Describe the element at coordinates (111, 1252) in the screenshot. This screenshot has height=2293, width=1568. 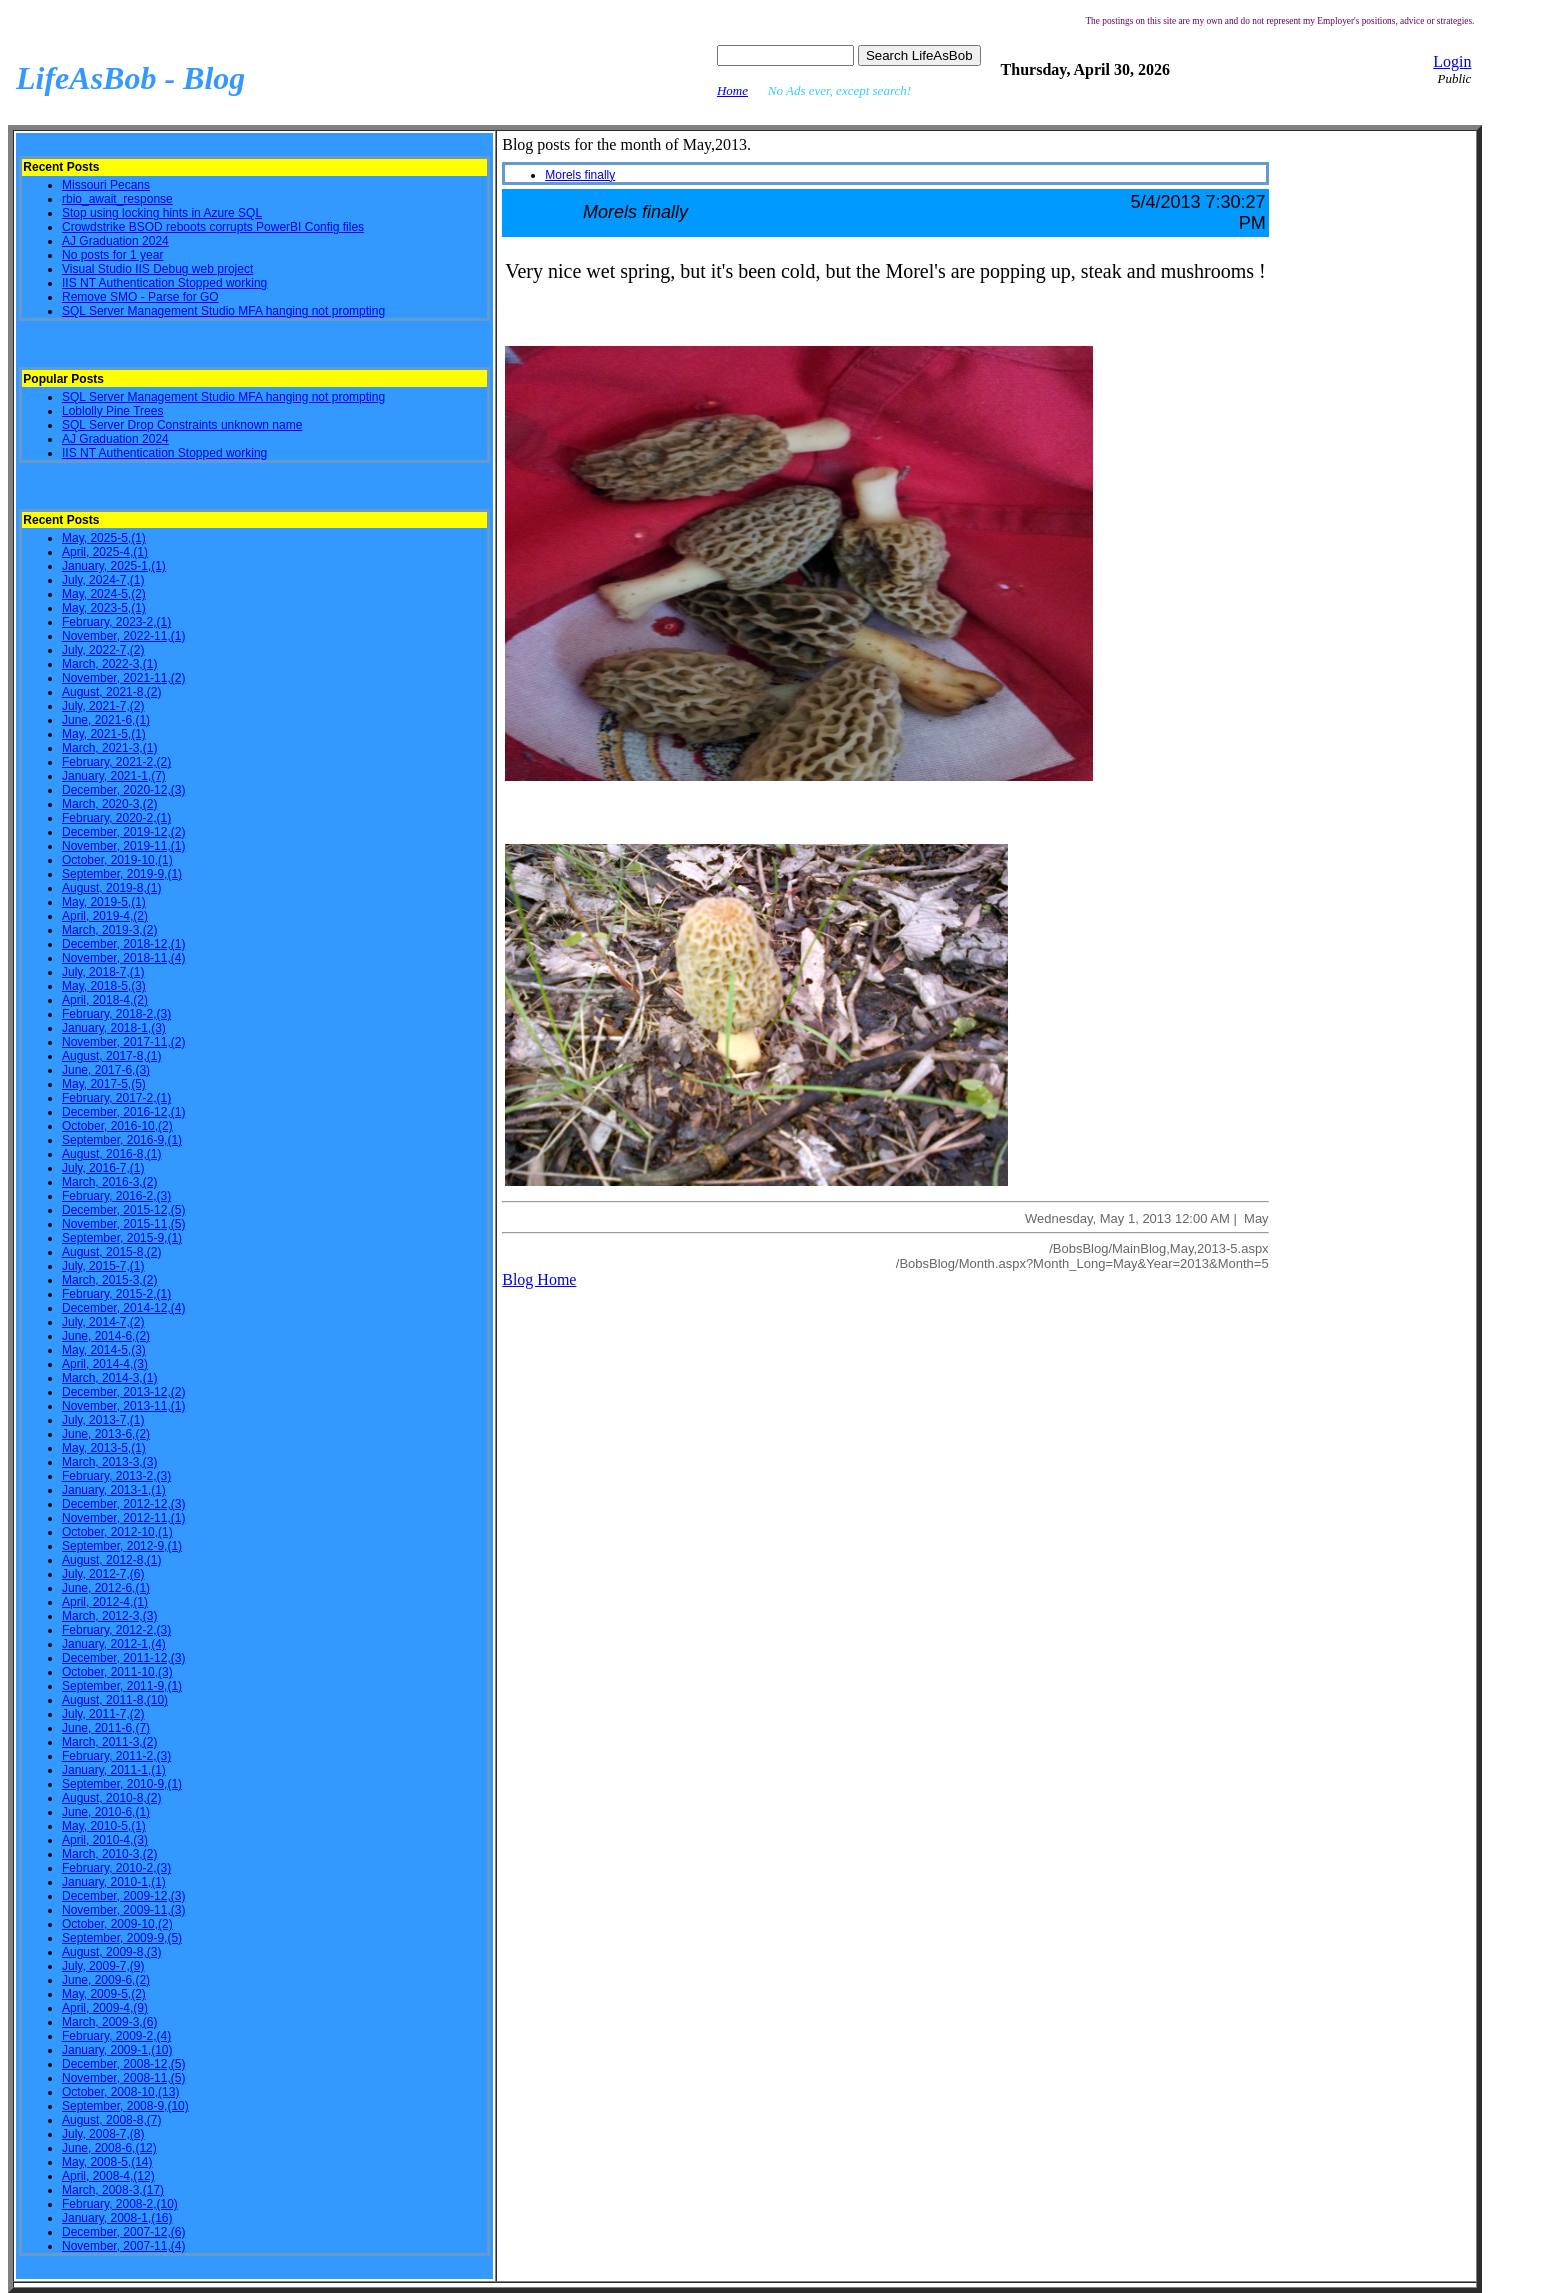
I see `August, 2015-8,(2)` at that location.